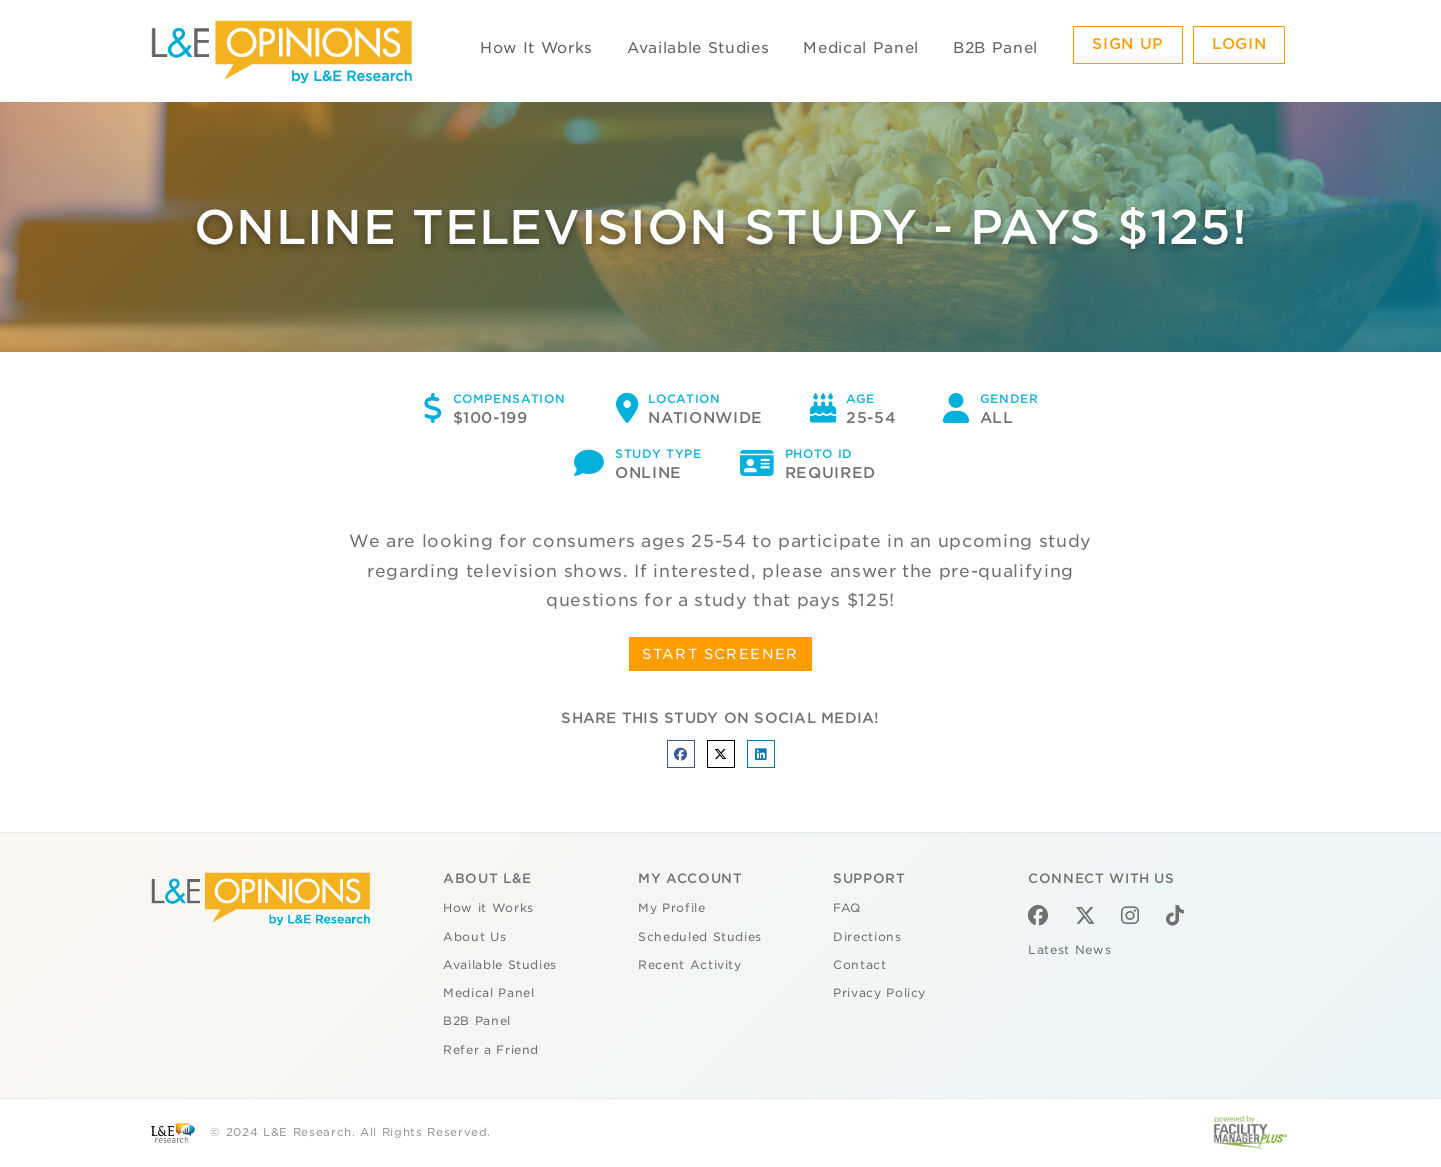 The height and width of the screenshot is (1167, 1441). Describe the element at coordinates (879, 993) in the screenshot. I see `Privacy Policy` at that location.